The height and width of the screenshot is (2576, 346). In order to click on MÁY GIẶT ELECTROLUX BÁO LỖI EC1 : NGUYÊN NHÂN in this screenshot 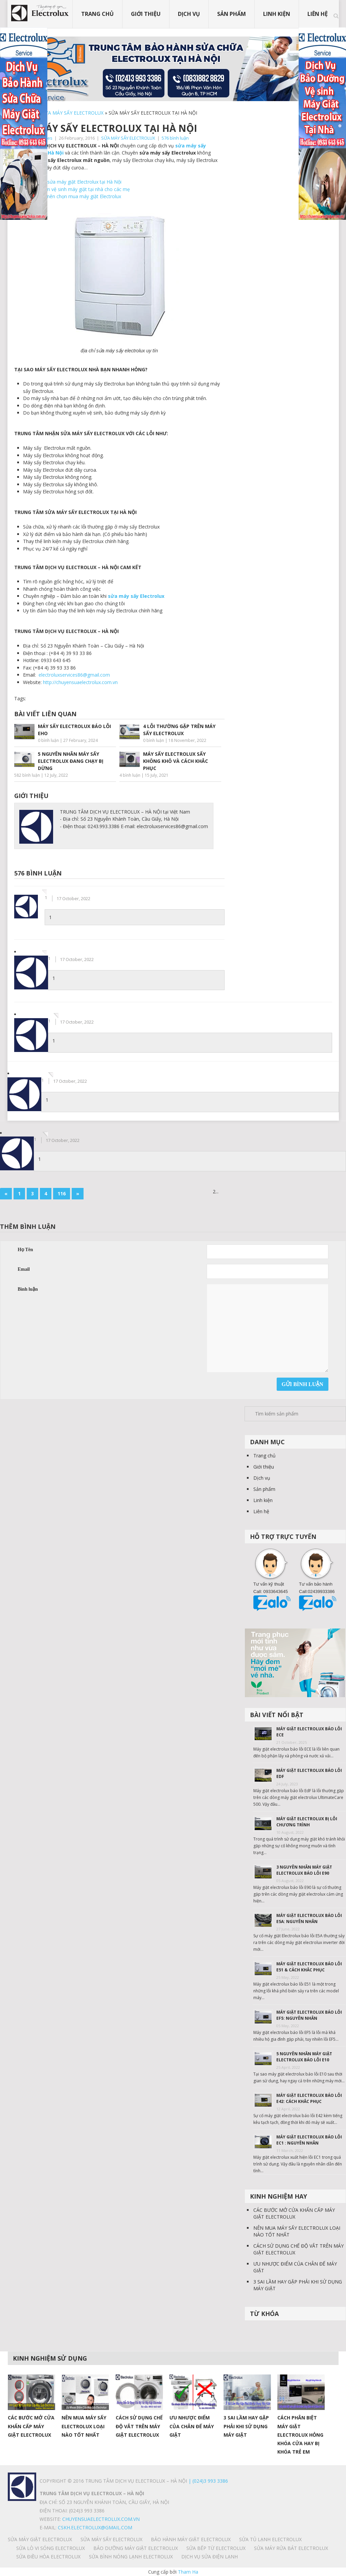, I will do `click(309, 2140)`.